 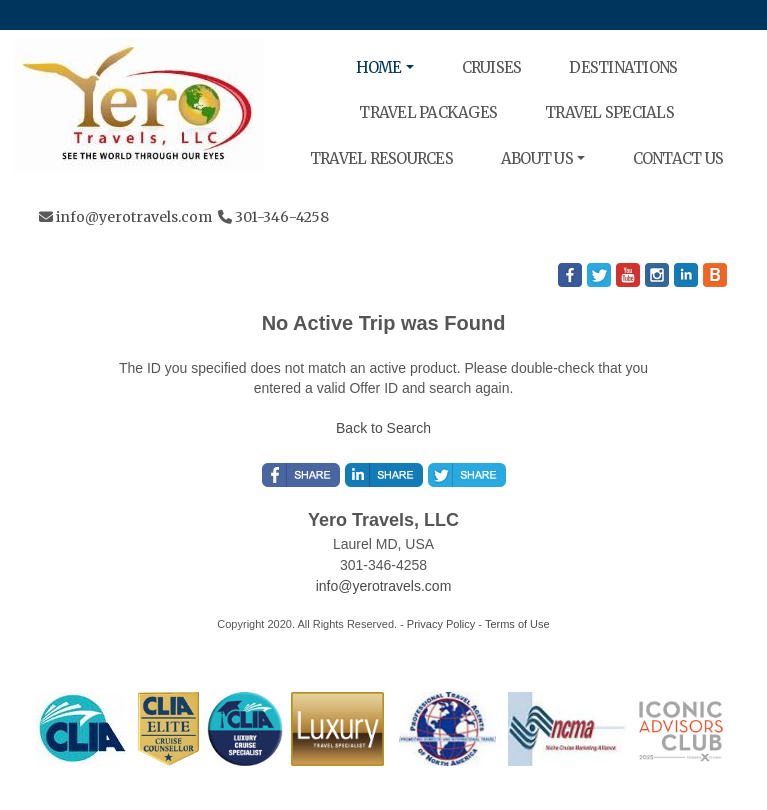 I want to click on Terms of Use, so click(x=517, y=624).